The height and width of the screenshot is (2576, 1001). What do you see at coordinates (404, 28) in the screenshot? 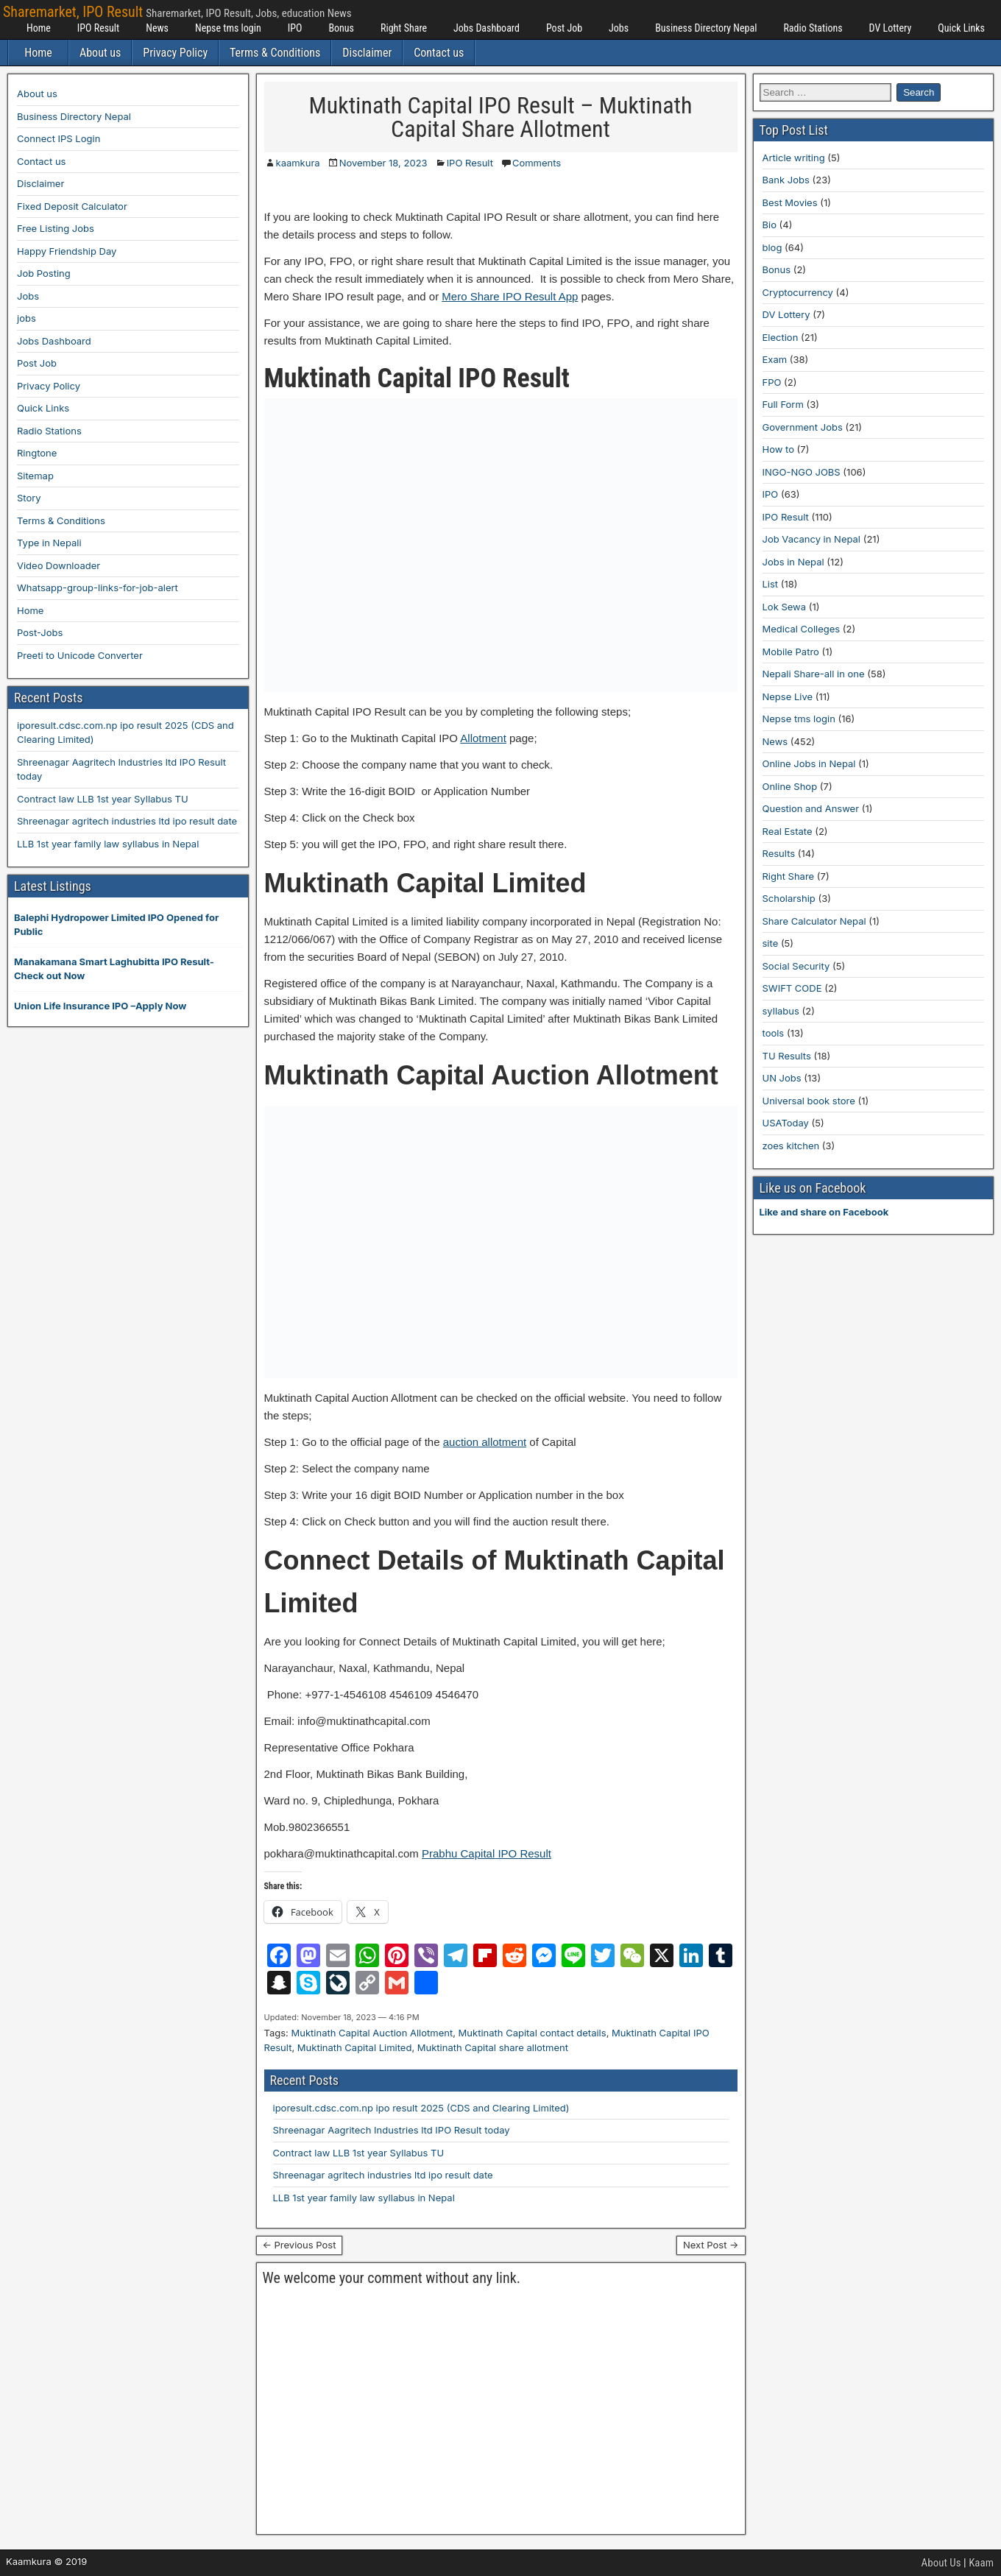
I see `Right Share` at bounding box center [404, 28].